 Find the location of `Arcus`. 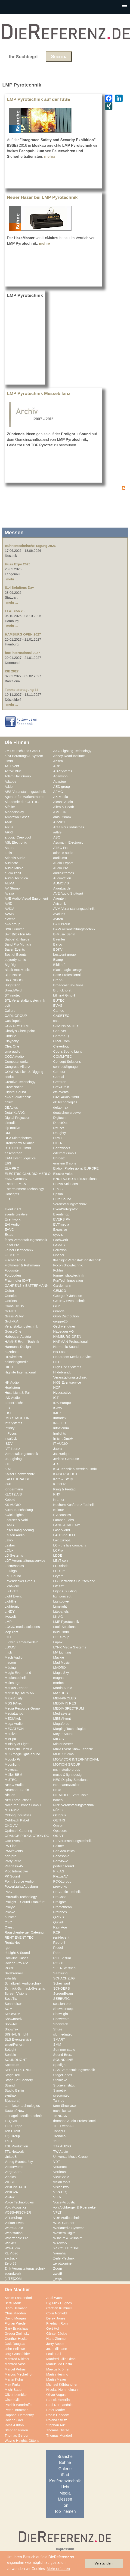

Arcus is located at coordinates (9, 827).